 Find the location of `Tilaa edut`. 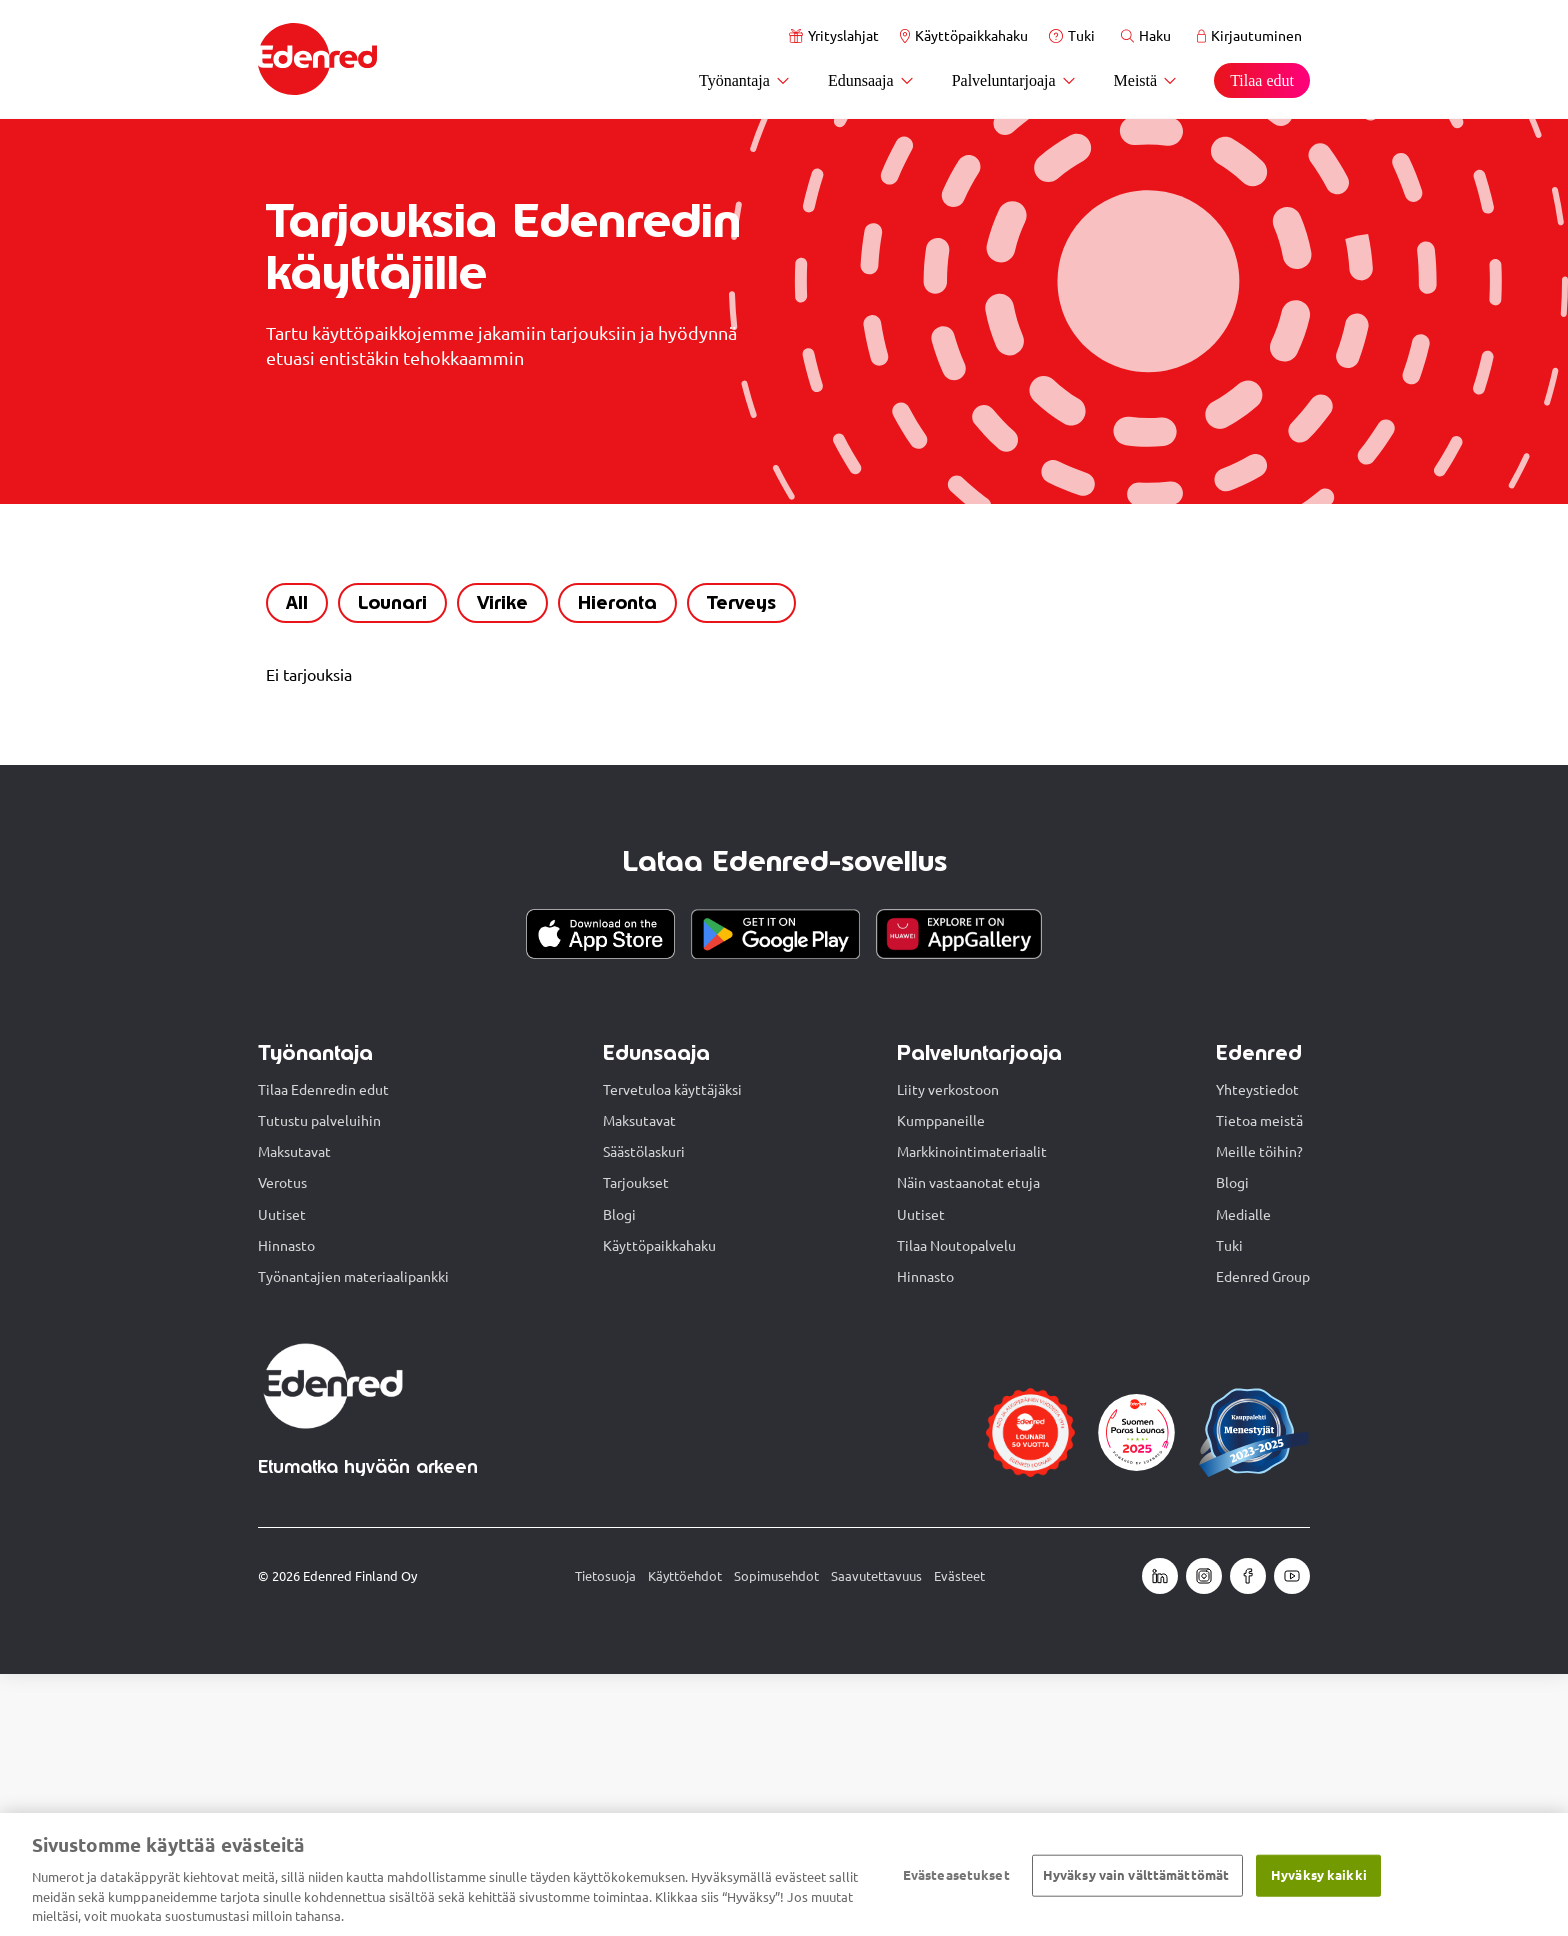

Tilaa edut is located at coordinates (1262, 80).